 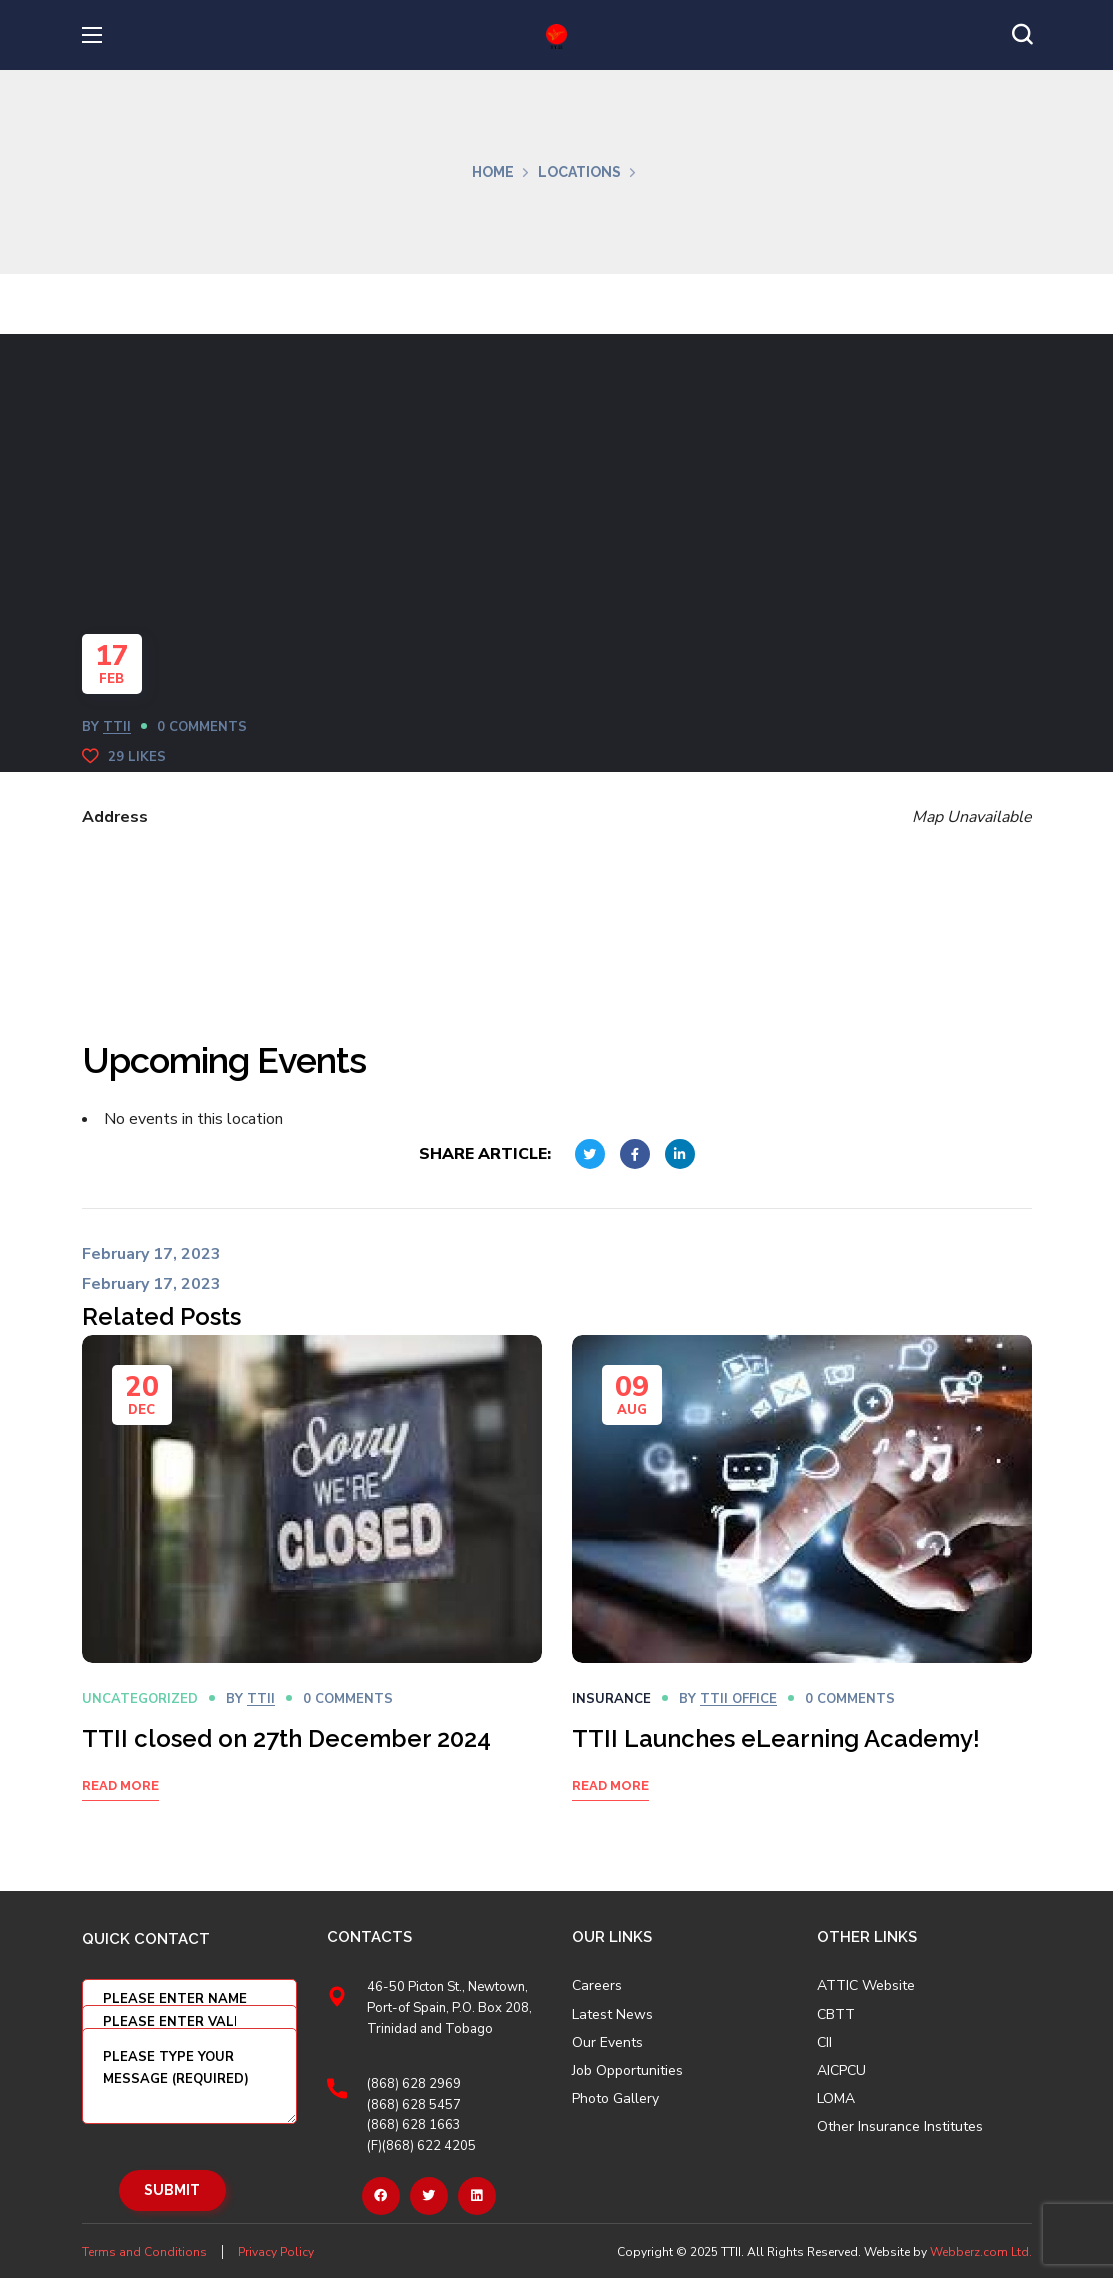 I want to click on Our Events, so click(x=607, y=2043).